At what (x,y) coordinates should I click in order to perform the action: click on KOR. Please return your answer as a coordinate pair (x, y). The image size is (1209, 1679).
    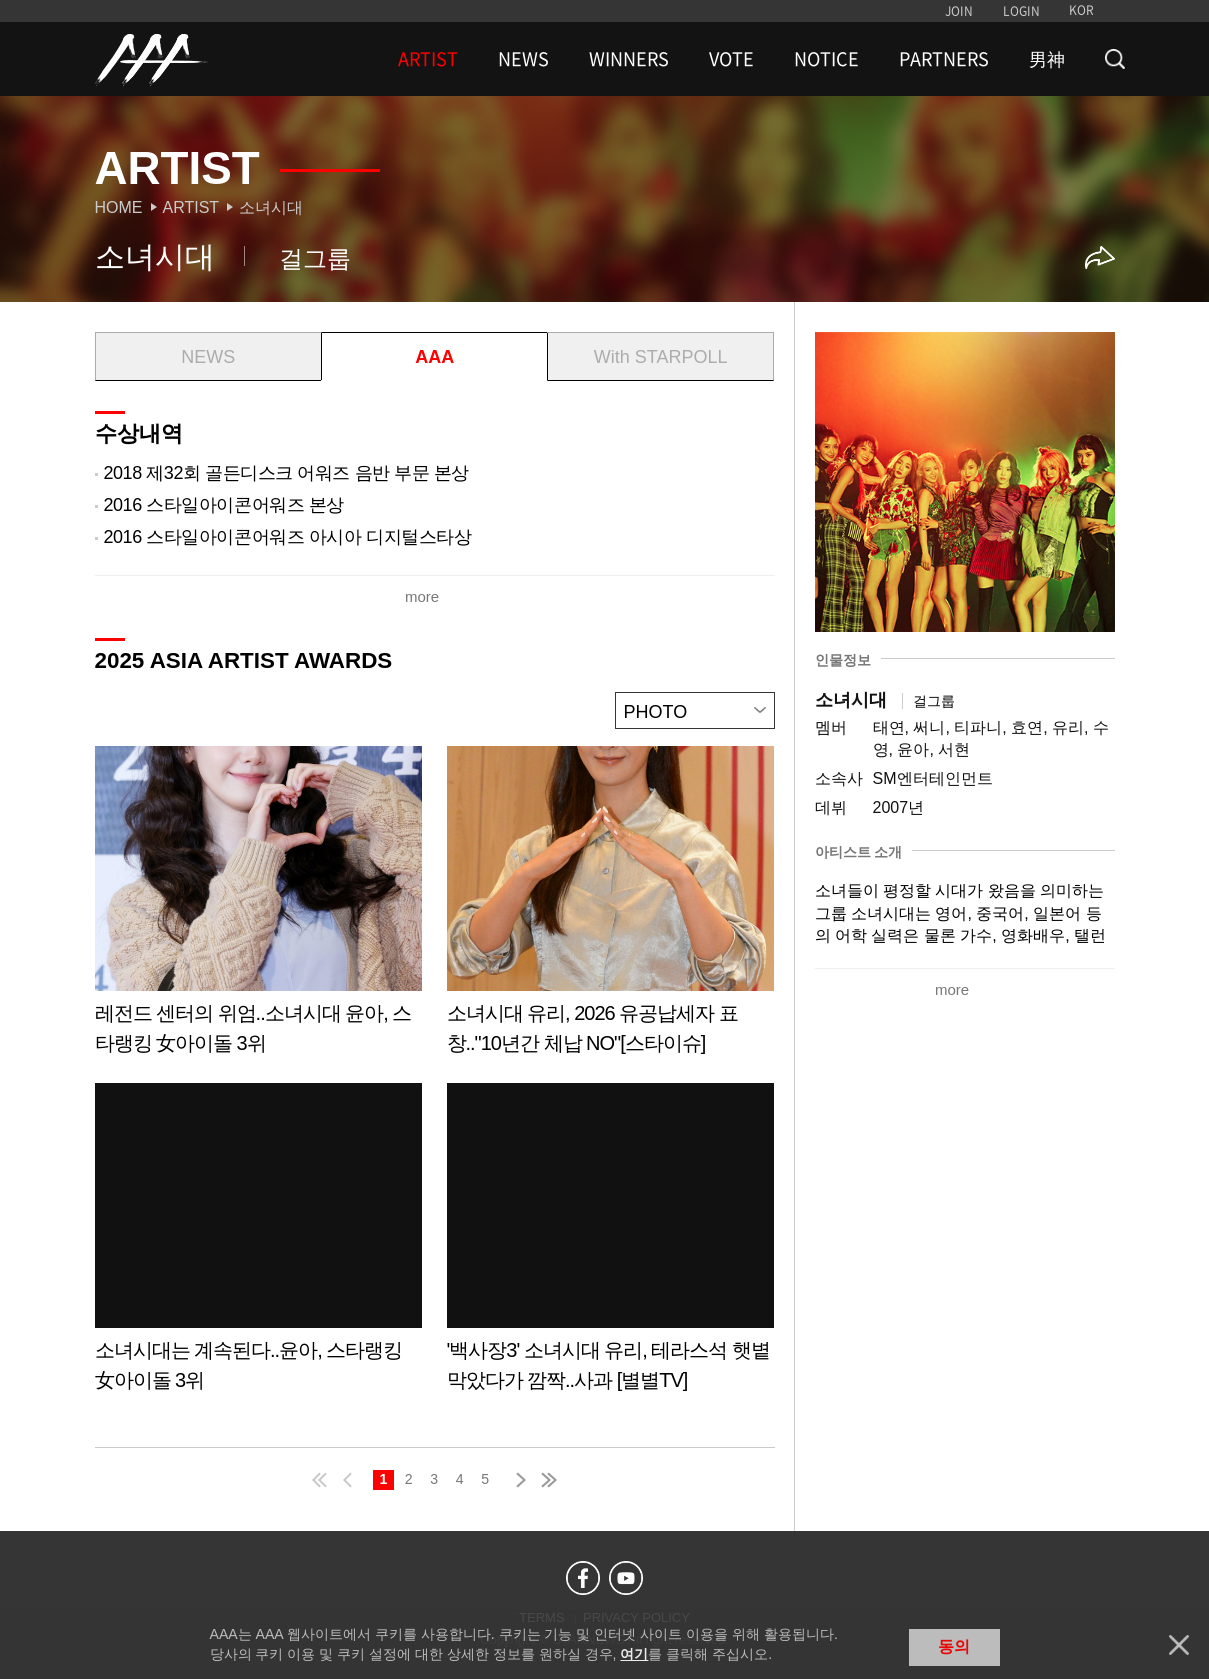
    Looking at the image, I should click on (1081, 10).